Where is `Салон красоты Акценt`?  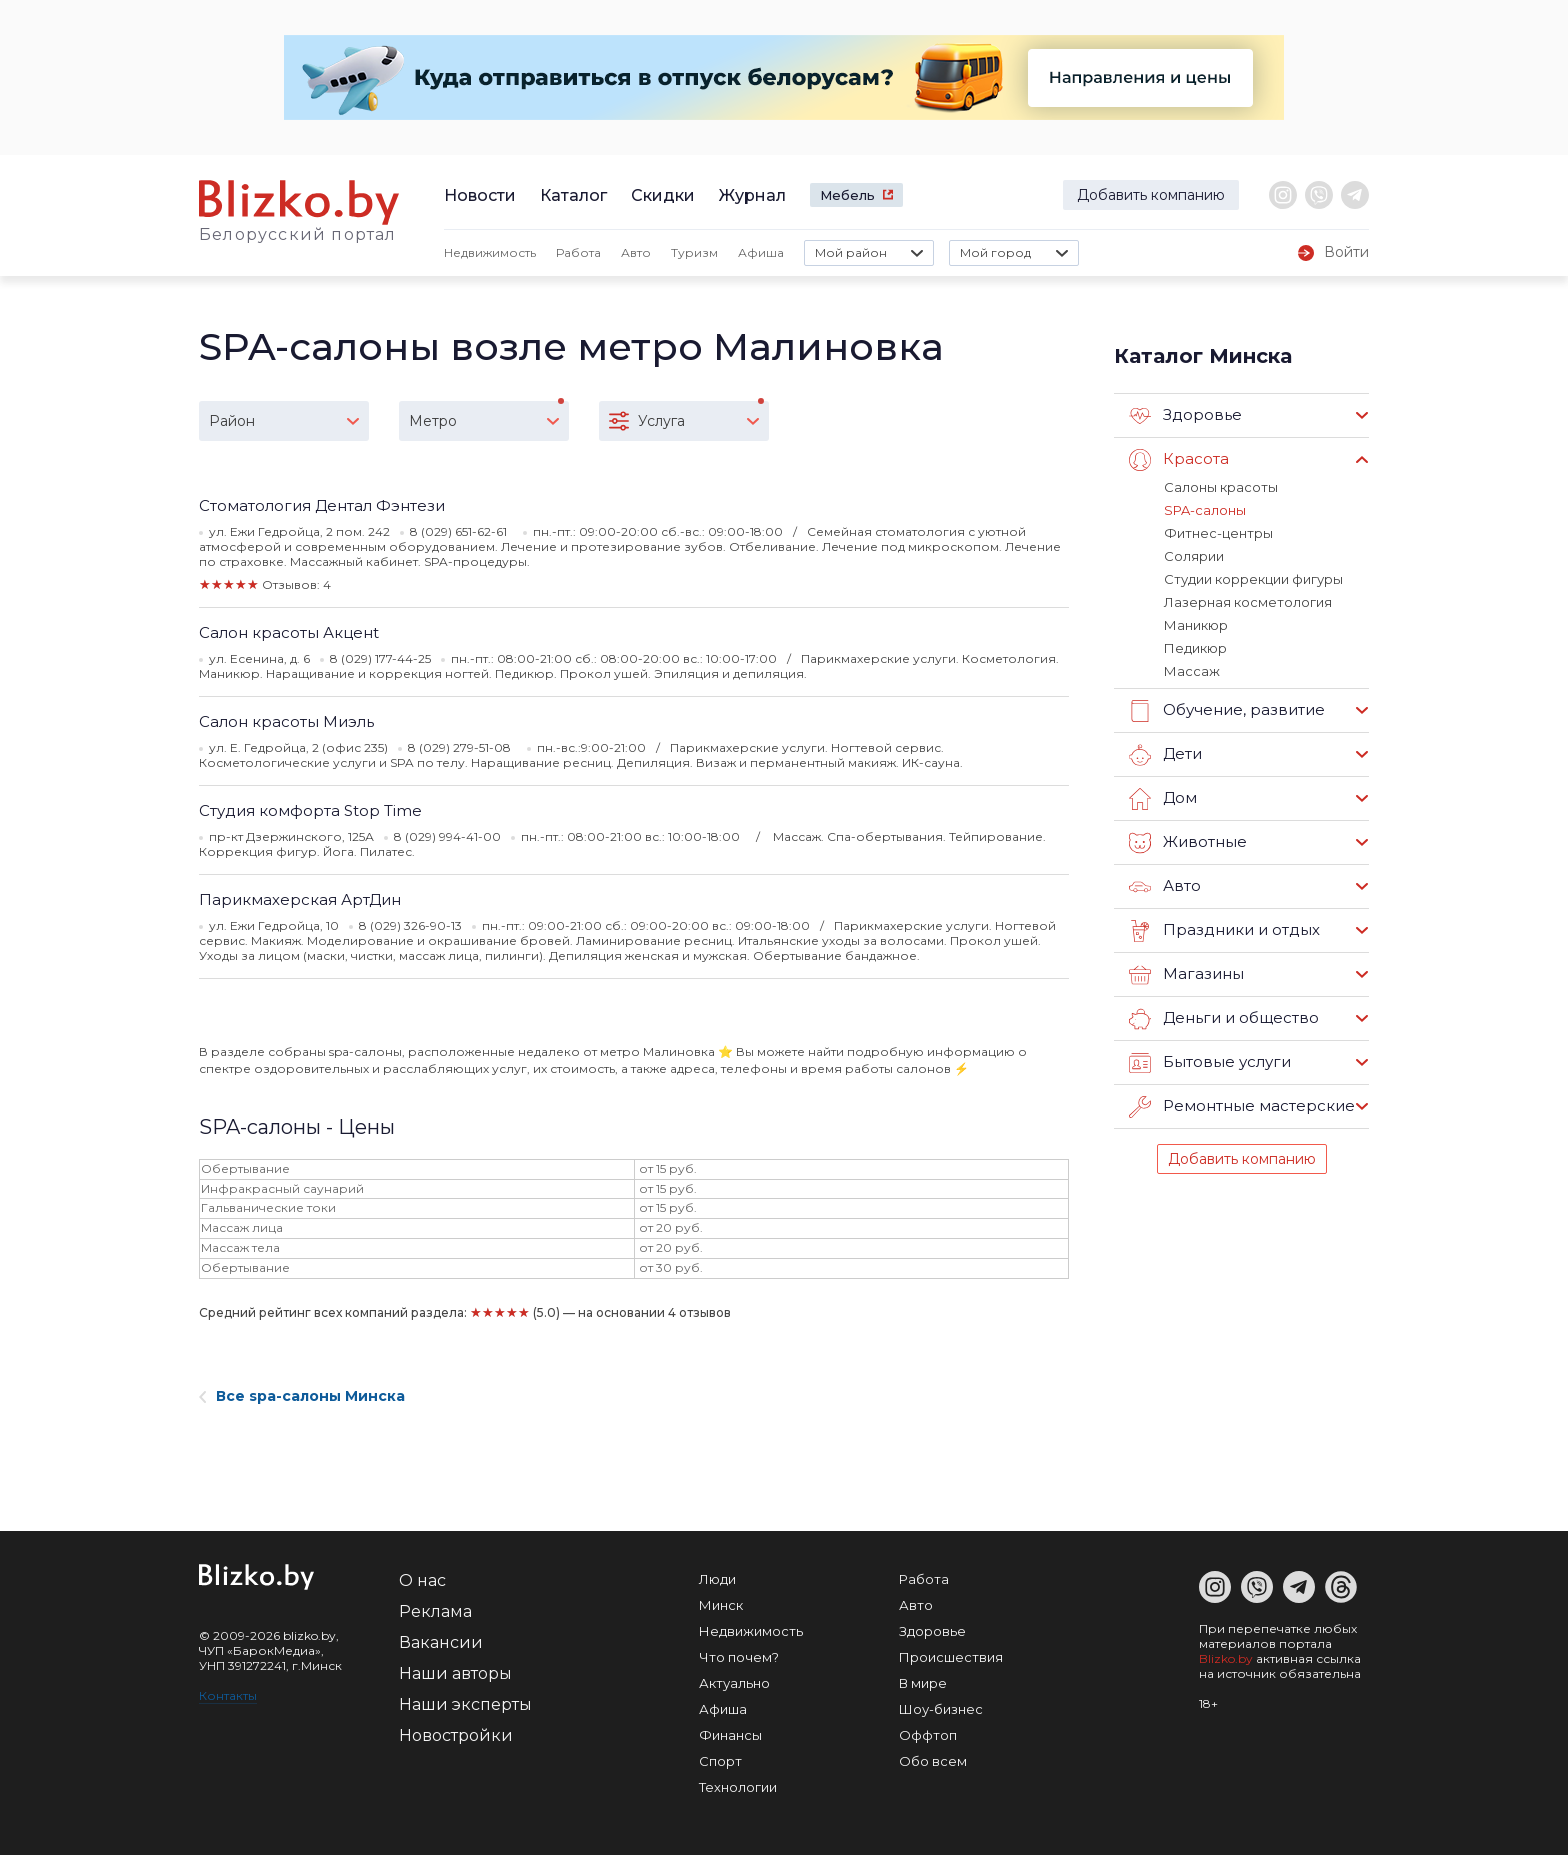
Салон красоты Акценt is located at coordinates (289, 632).